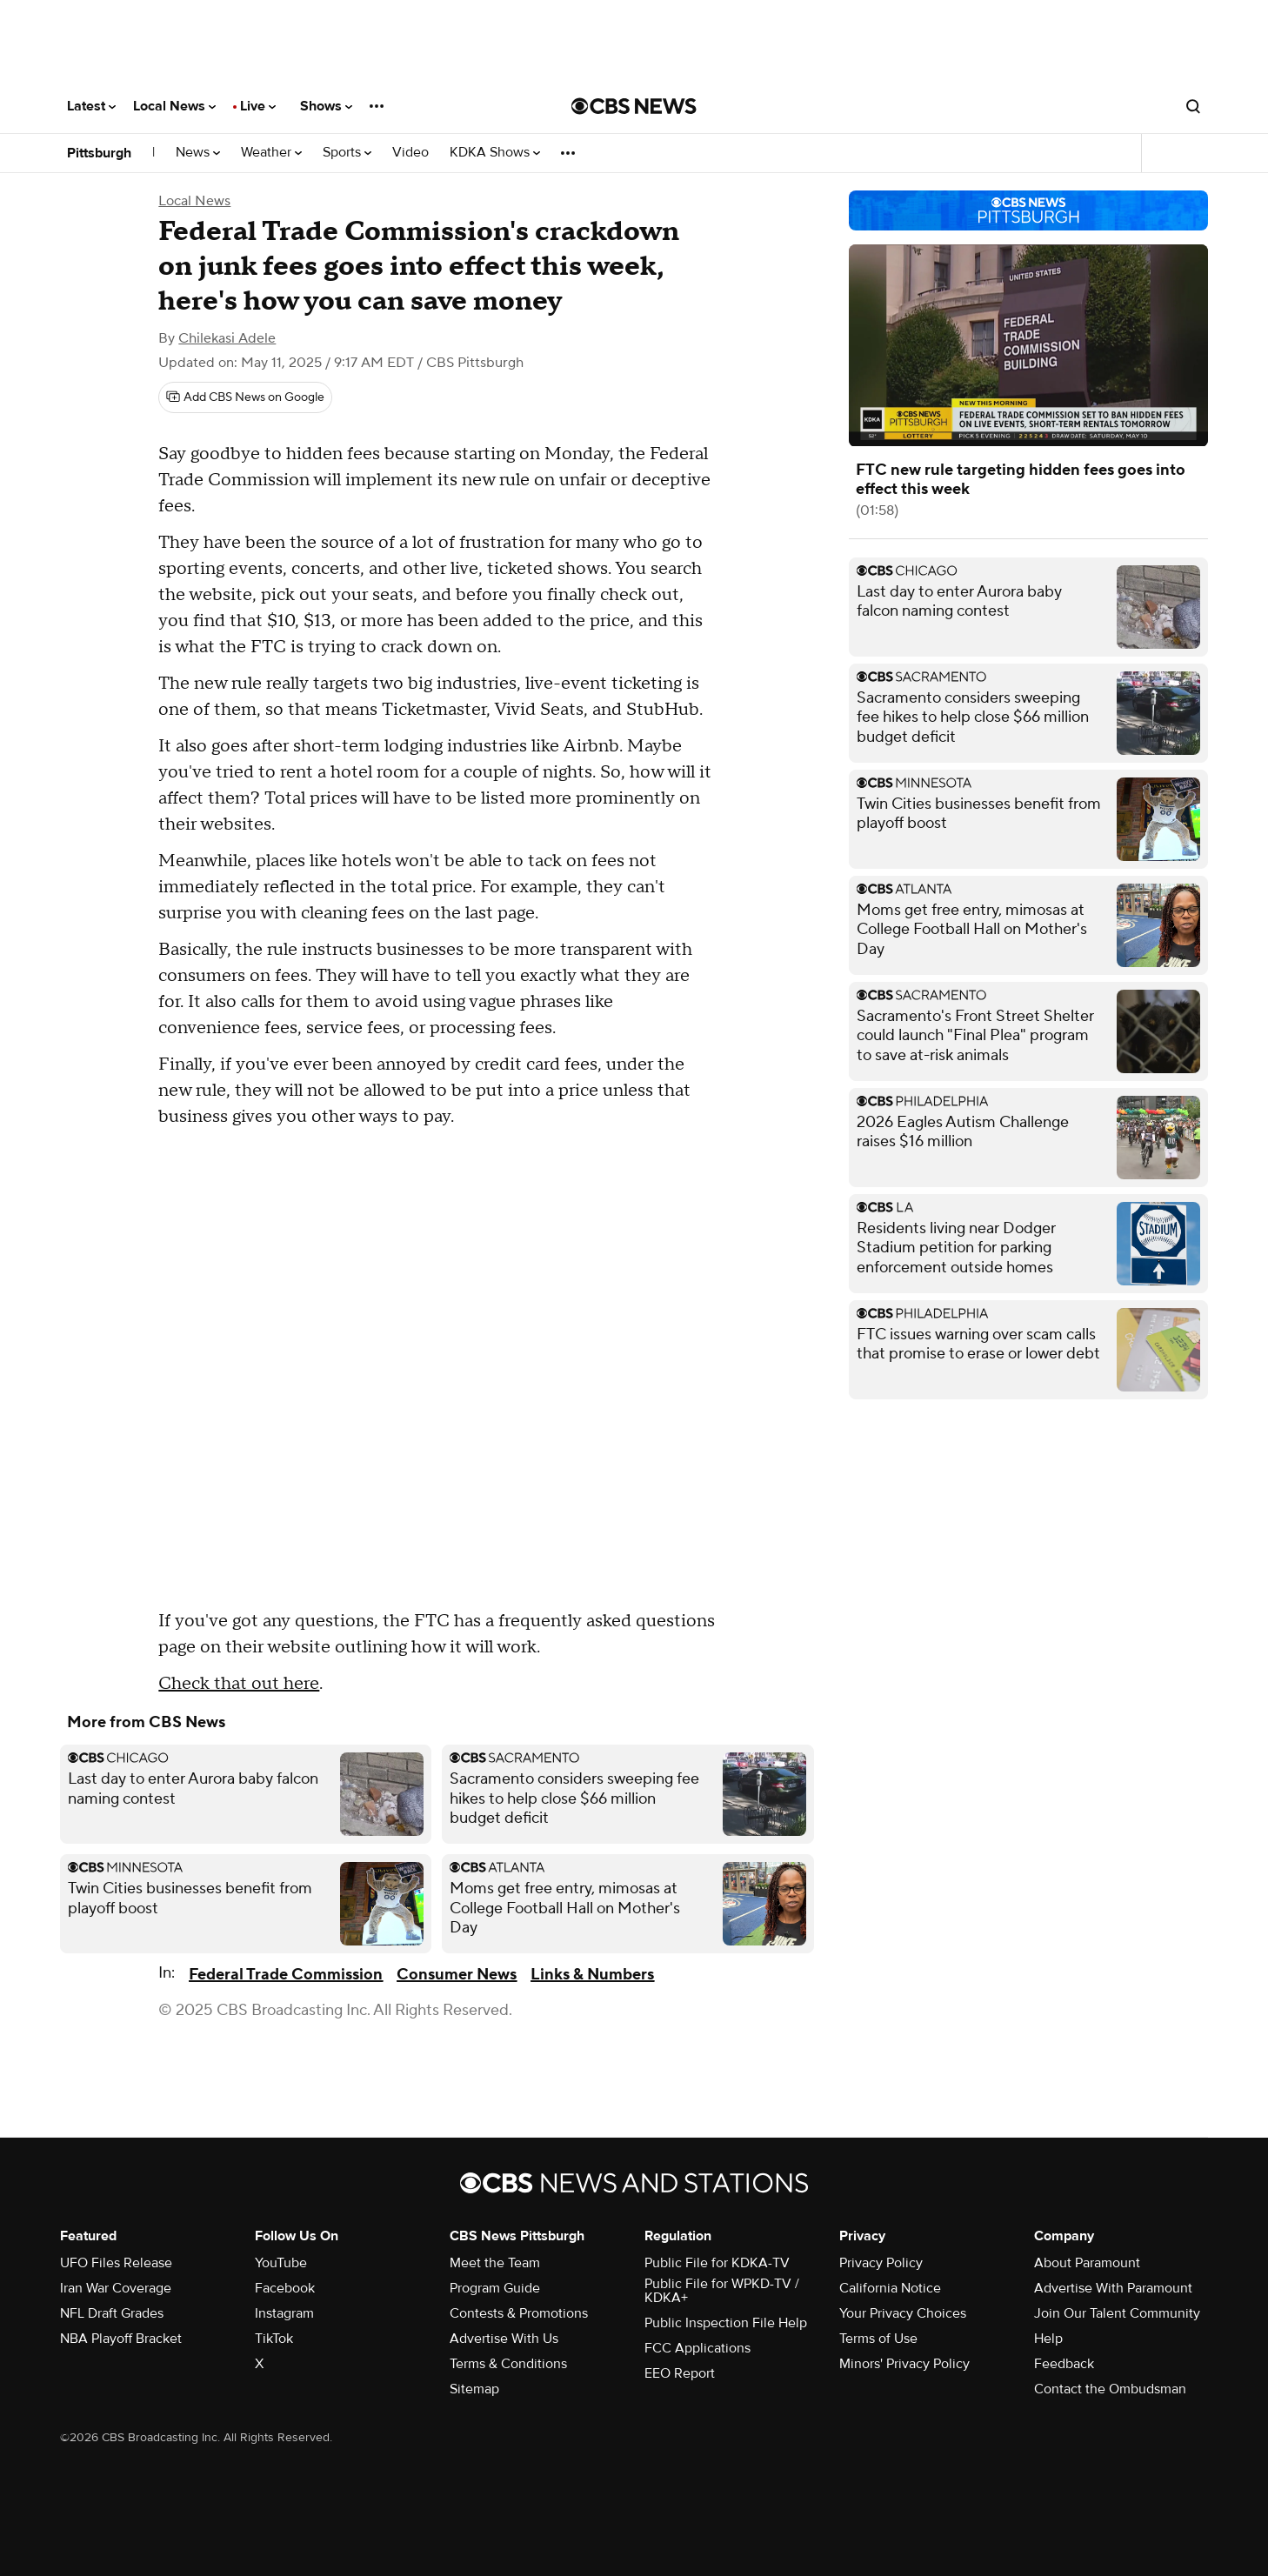 The image size is (1268, 2576). I want to click on YouTube, so click(281, 2263).